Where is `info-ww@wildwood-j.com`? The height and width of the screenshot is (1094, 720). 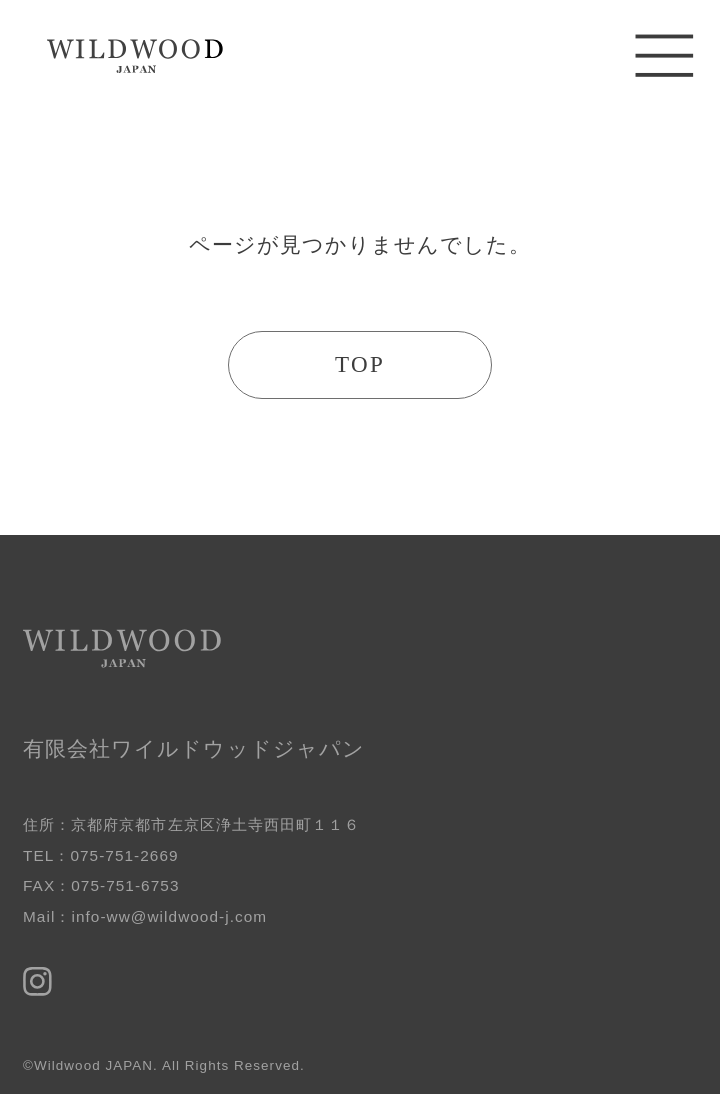
info-ww@wildwood-j.com is located at coordinates (169, 916).